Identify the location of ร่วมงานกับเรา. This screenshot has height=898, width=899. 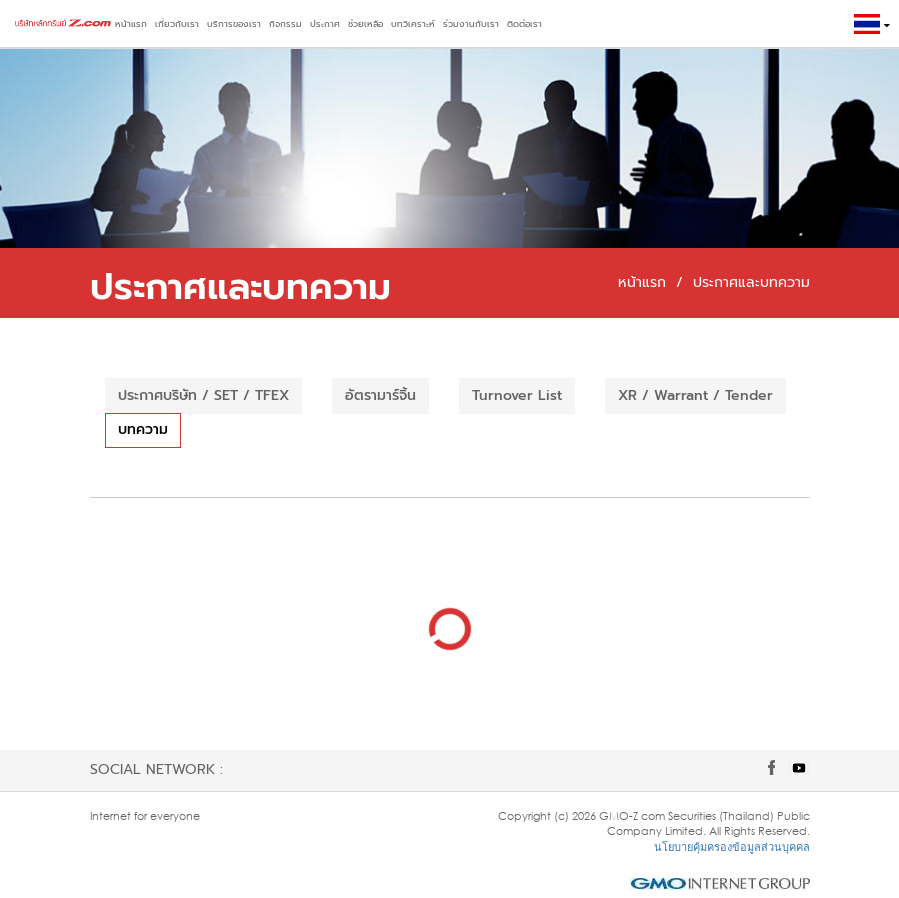
(471, 24).